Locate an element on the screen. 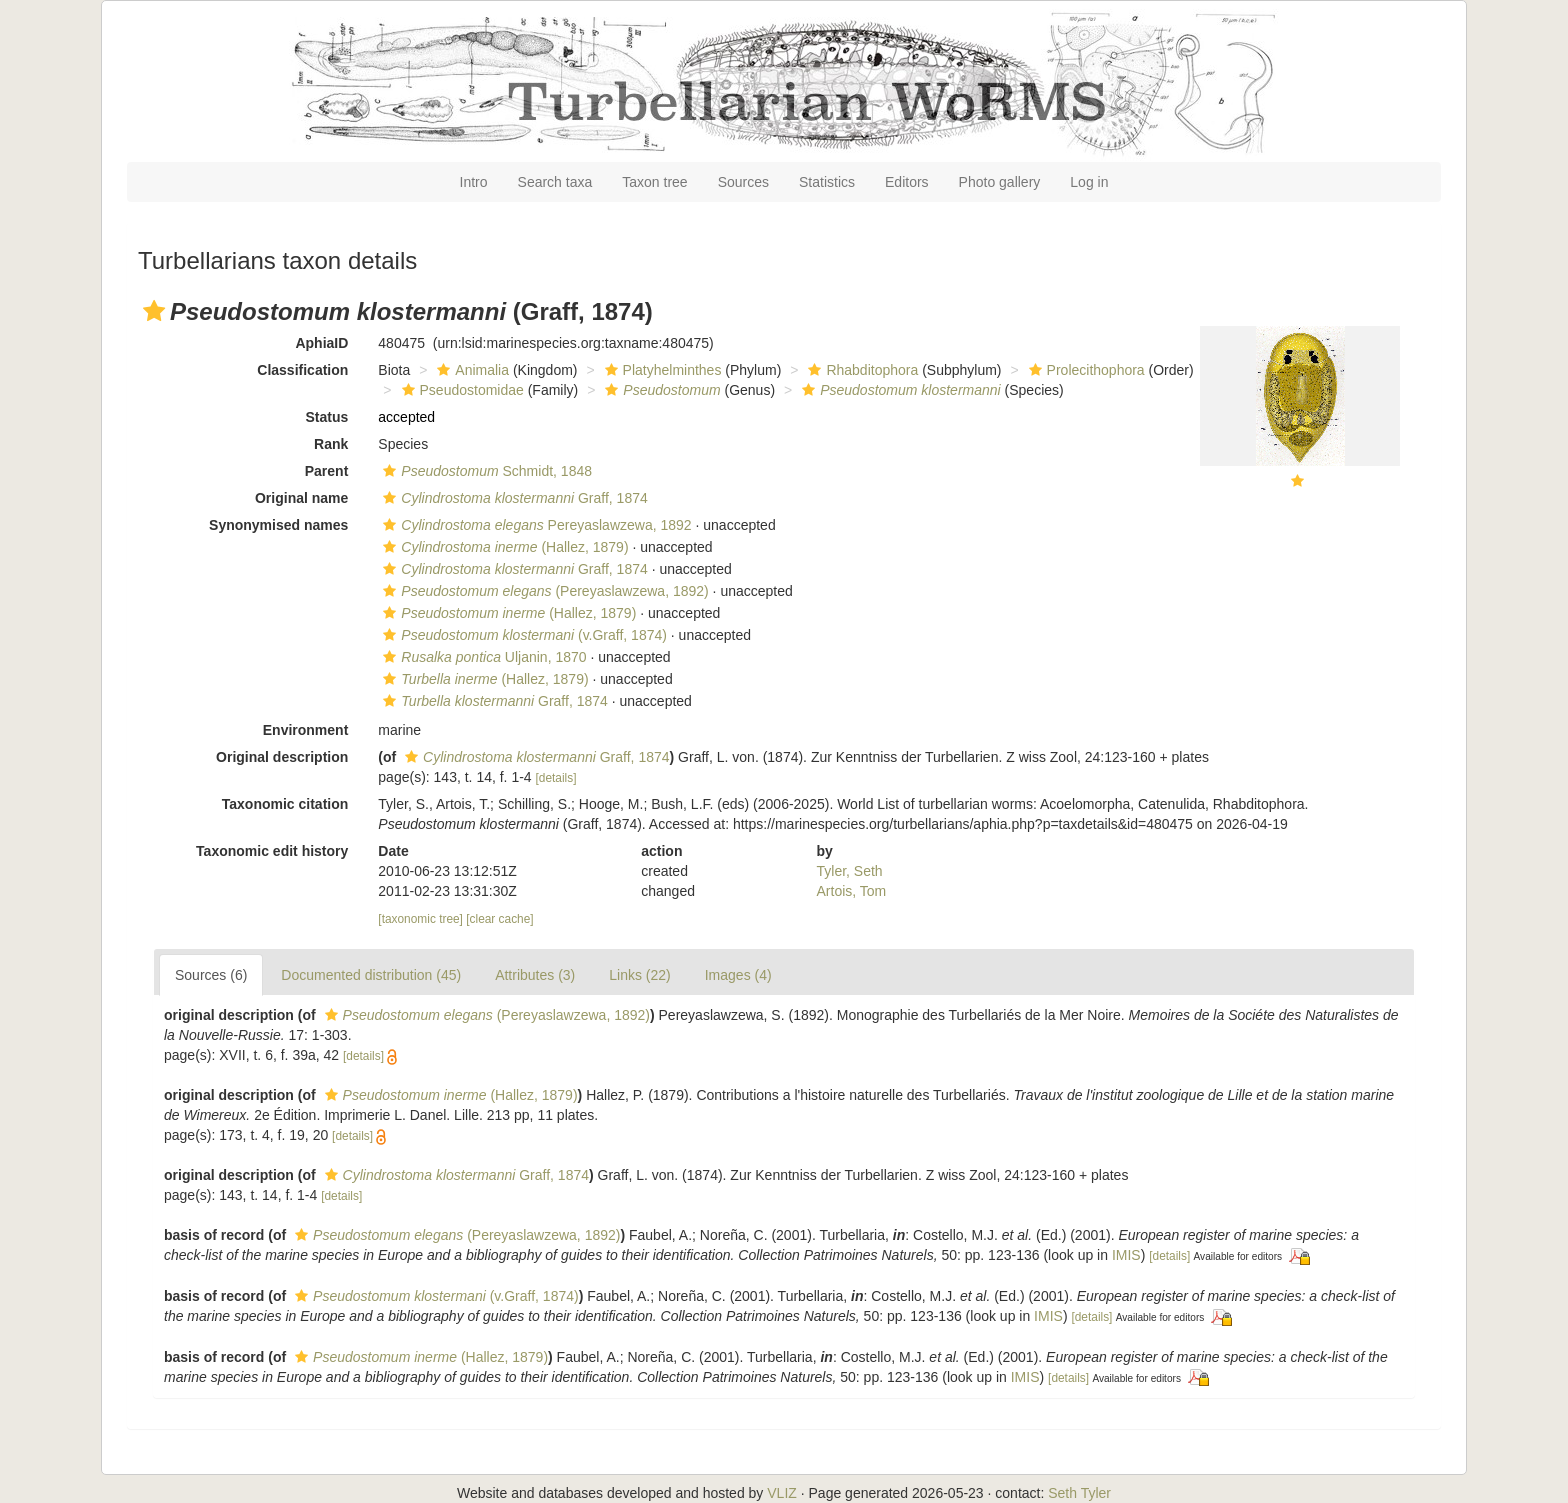 The width and height of the screenshot is (1568, 1503). Pseudostomidae is located at coordinates (460, 390).